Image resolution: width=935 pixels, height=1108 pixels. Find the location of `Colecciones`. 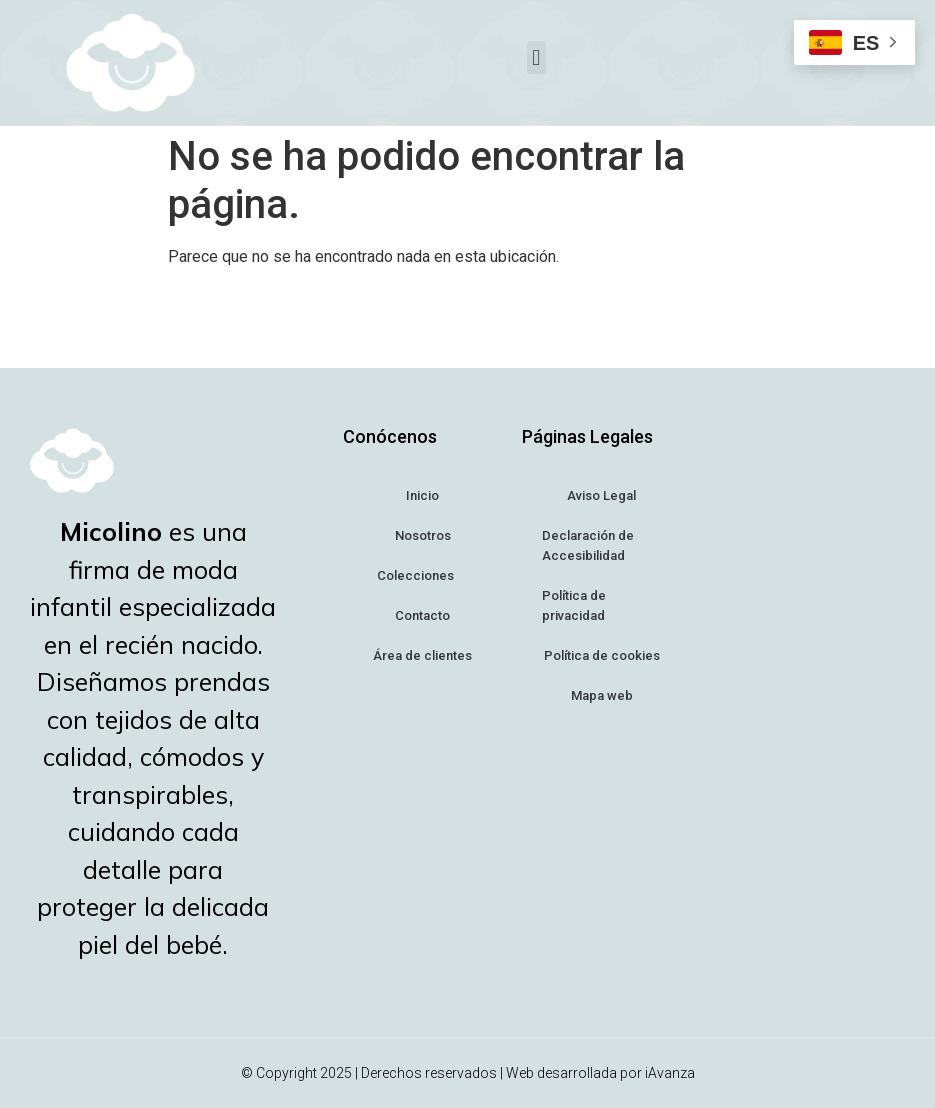

Colecciones is located at coordinates (423, 576).